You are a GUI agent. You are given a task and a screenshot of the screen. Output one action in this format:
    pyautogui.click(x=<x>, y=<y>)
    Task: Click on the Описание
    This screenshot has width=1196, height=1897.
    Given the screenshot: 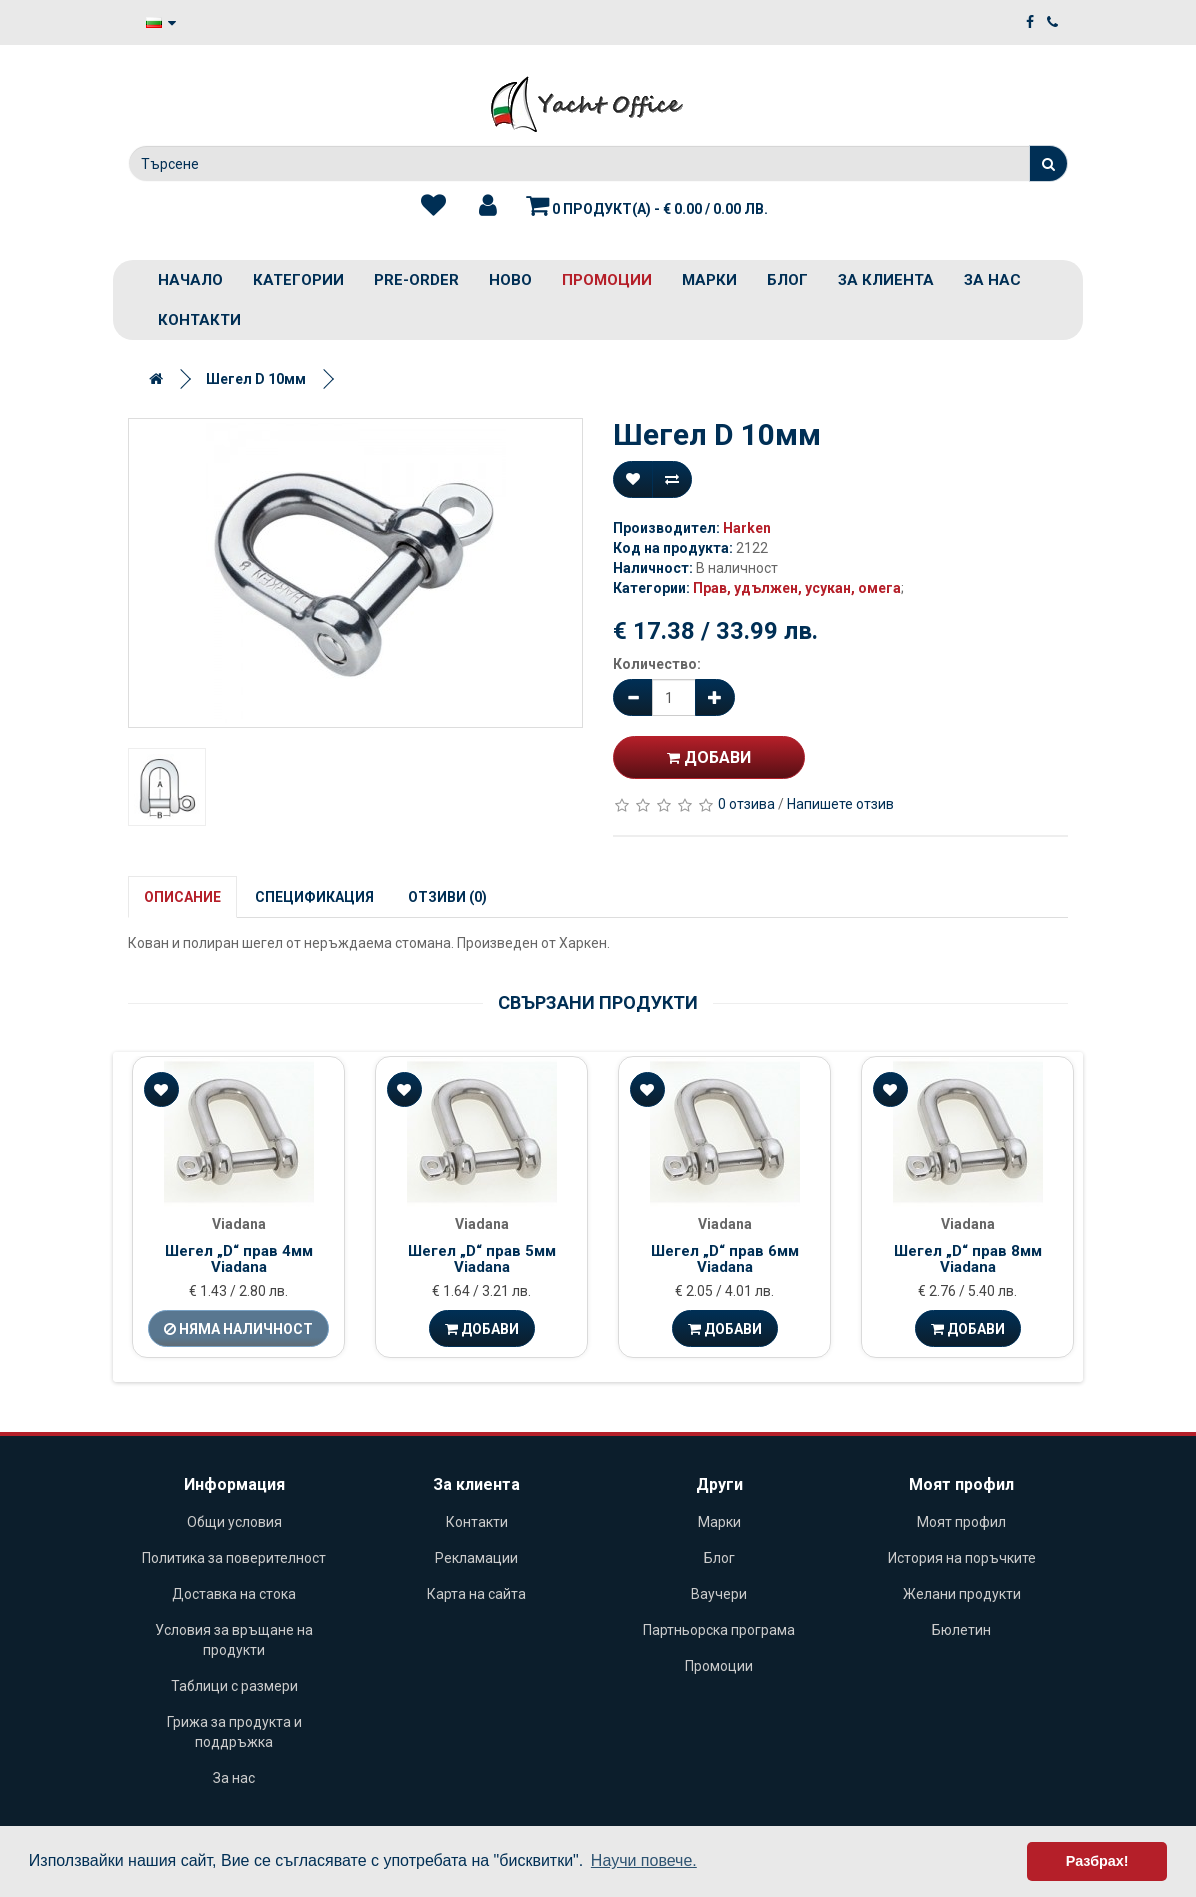 What is the action you would take?
    pyautogui.click(x=182, y=897)
    